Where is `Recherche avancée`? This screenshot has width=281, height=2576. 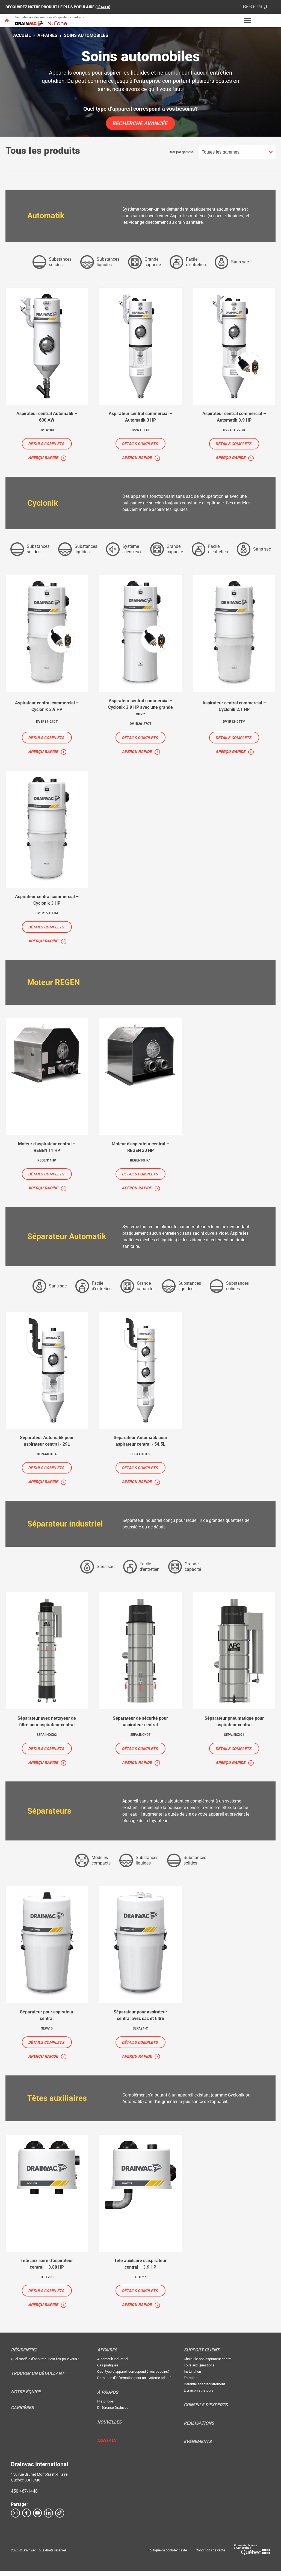
Recherche avancée is located at coordinates (139, 123).